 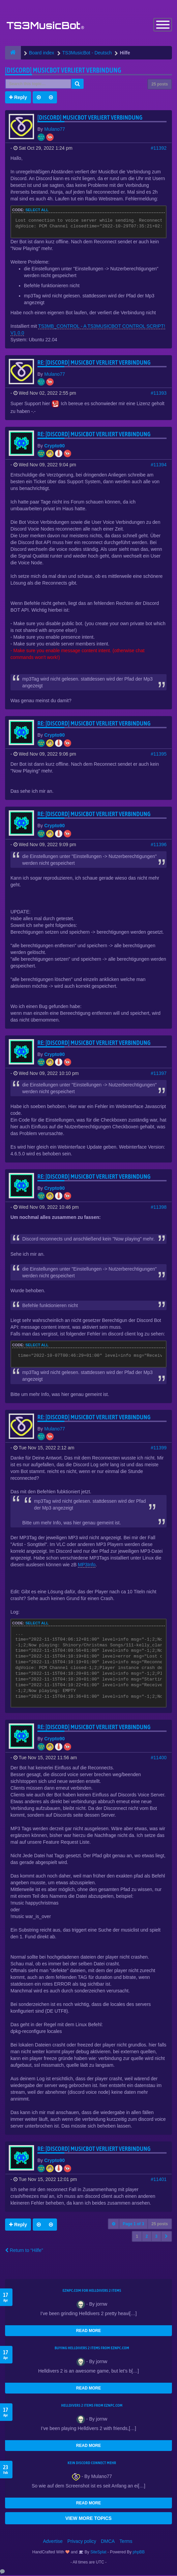 I want to click on Privacy policy, so click(x=81, y=2542).